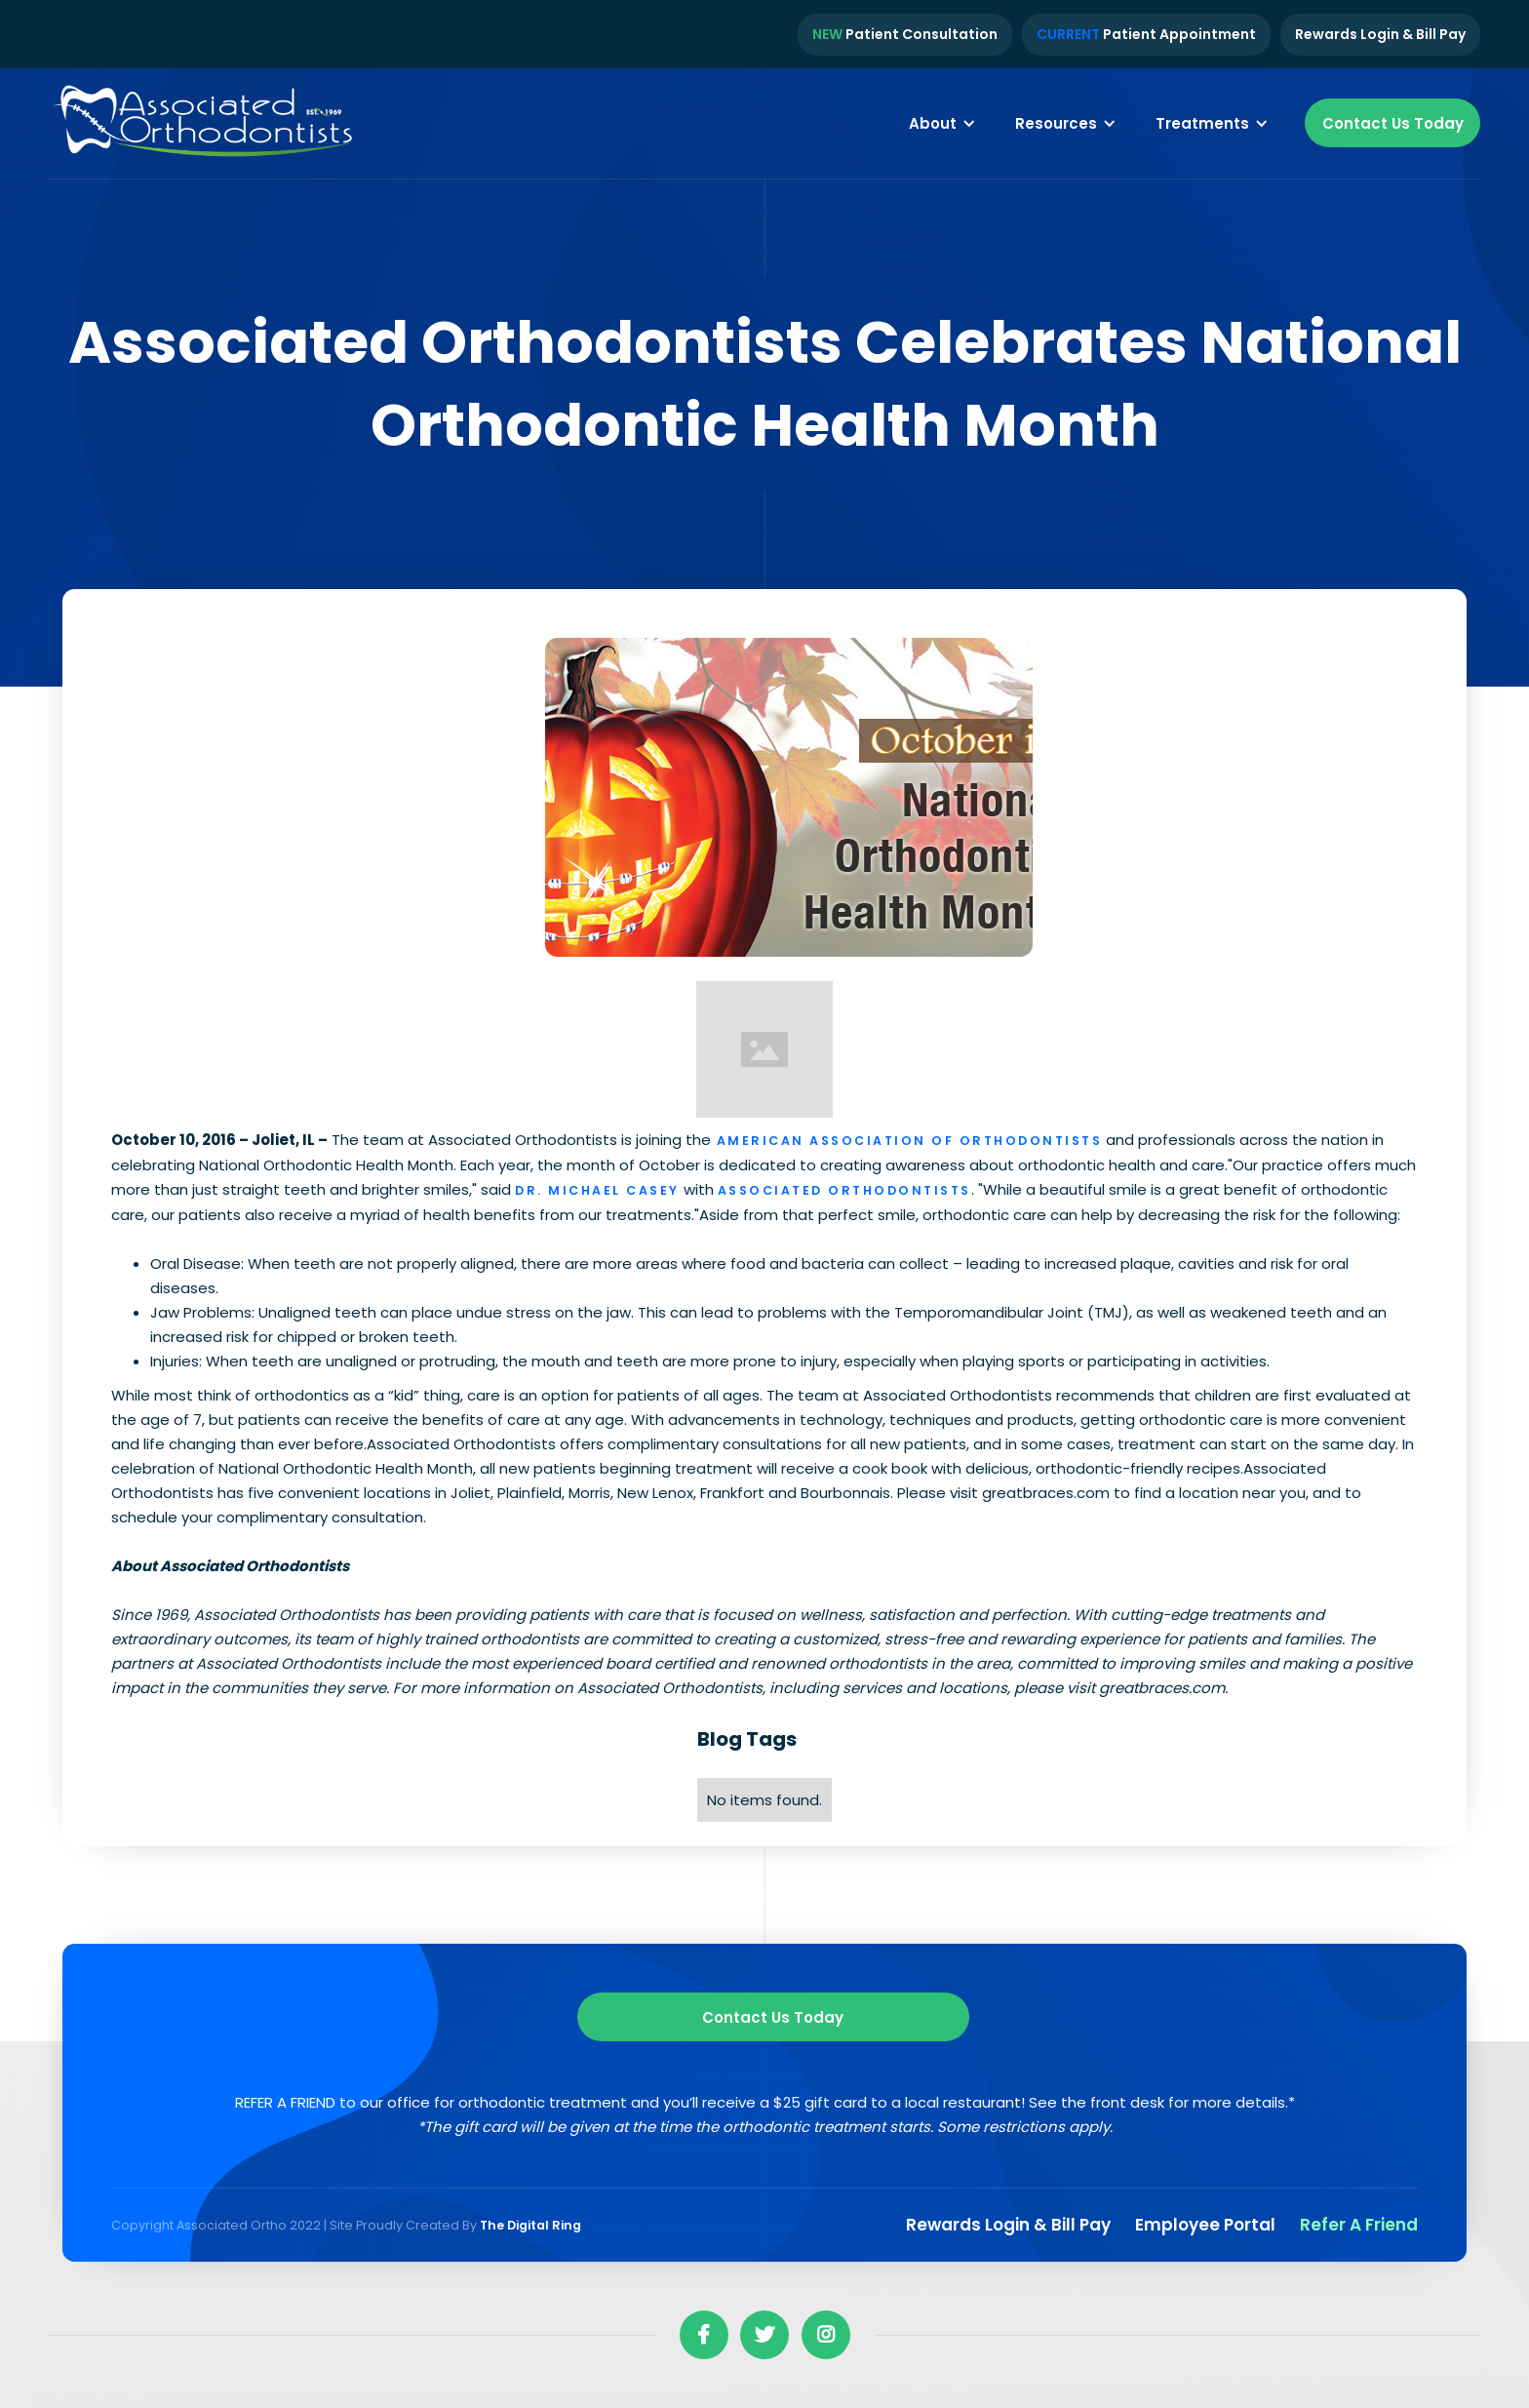 The height and width of the screenshot is (2408, 1529). Describe the element at coordinates (1008, 2224) in the screenshot. I see `Rewards Login & Bill pay` at that location.